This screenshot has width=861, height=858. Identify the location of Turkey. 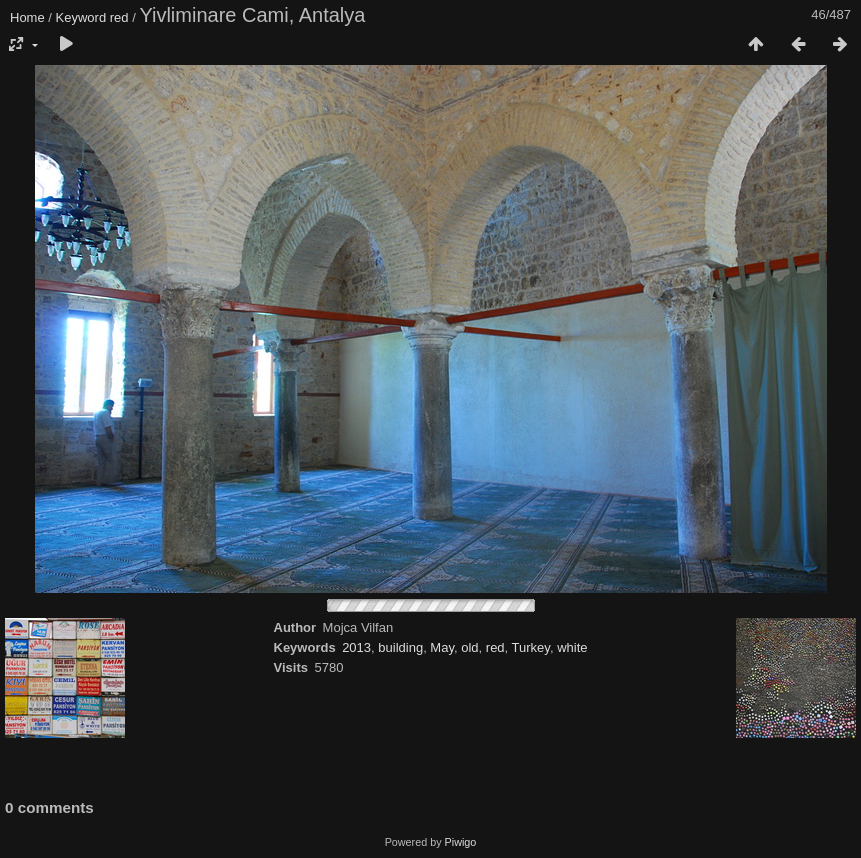
(531, 647).